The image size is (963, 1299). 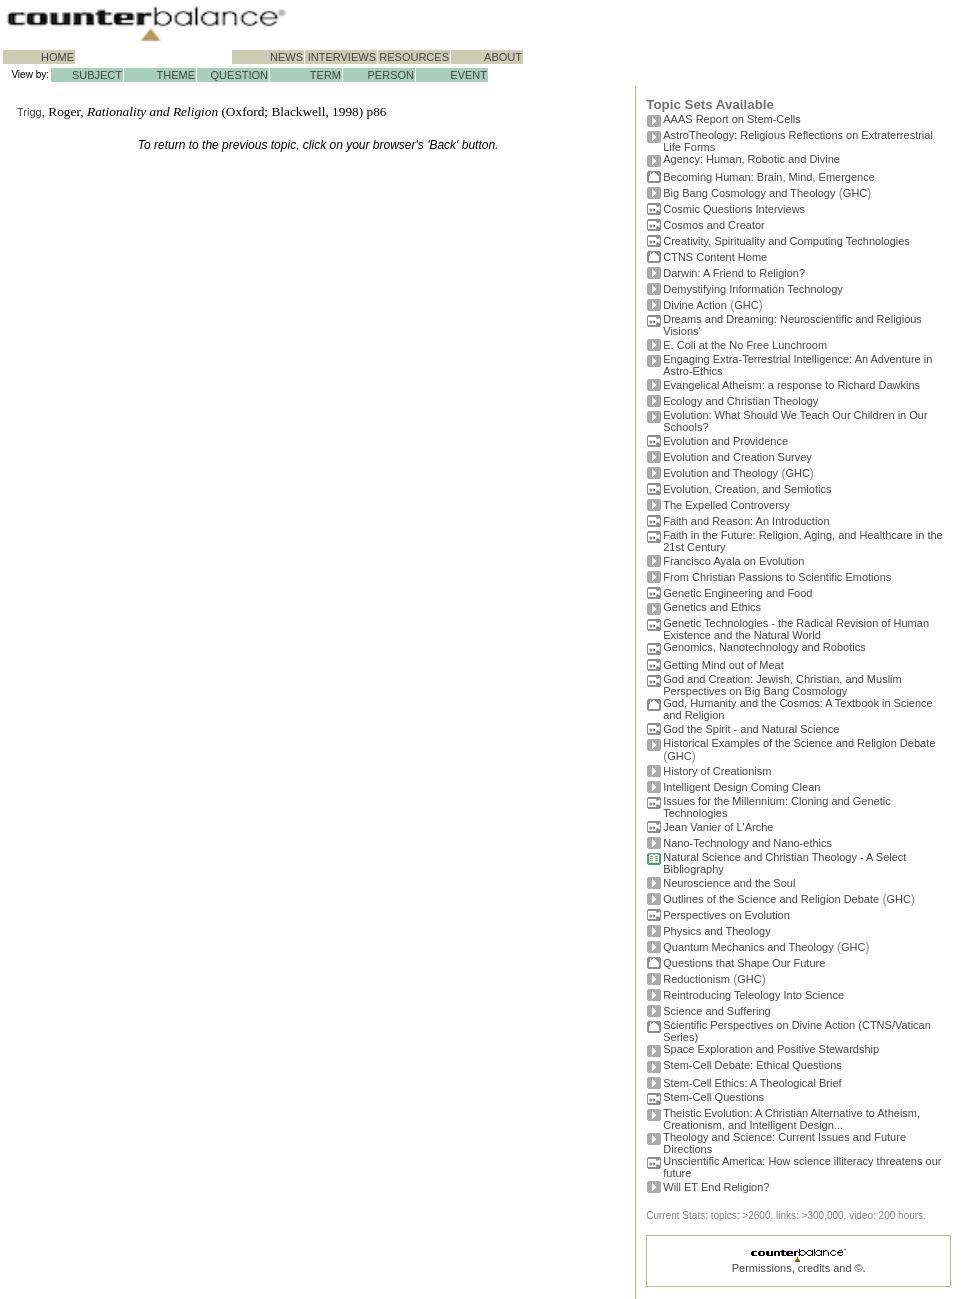 What do you see at coordinates (741, 787) in the screenshot?
I see `Intelligent Design Coming Clean` at bounding box center [741, 787].